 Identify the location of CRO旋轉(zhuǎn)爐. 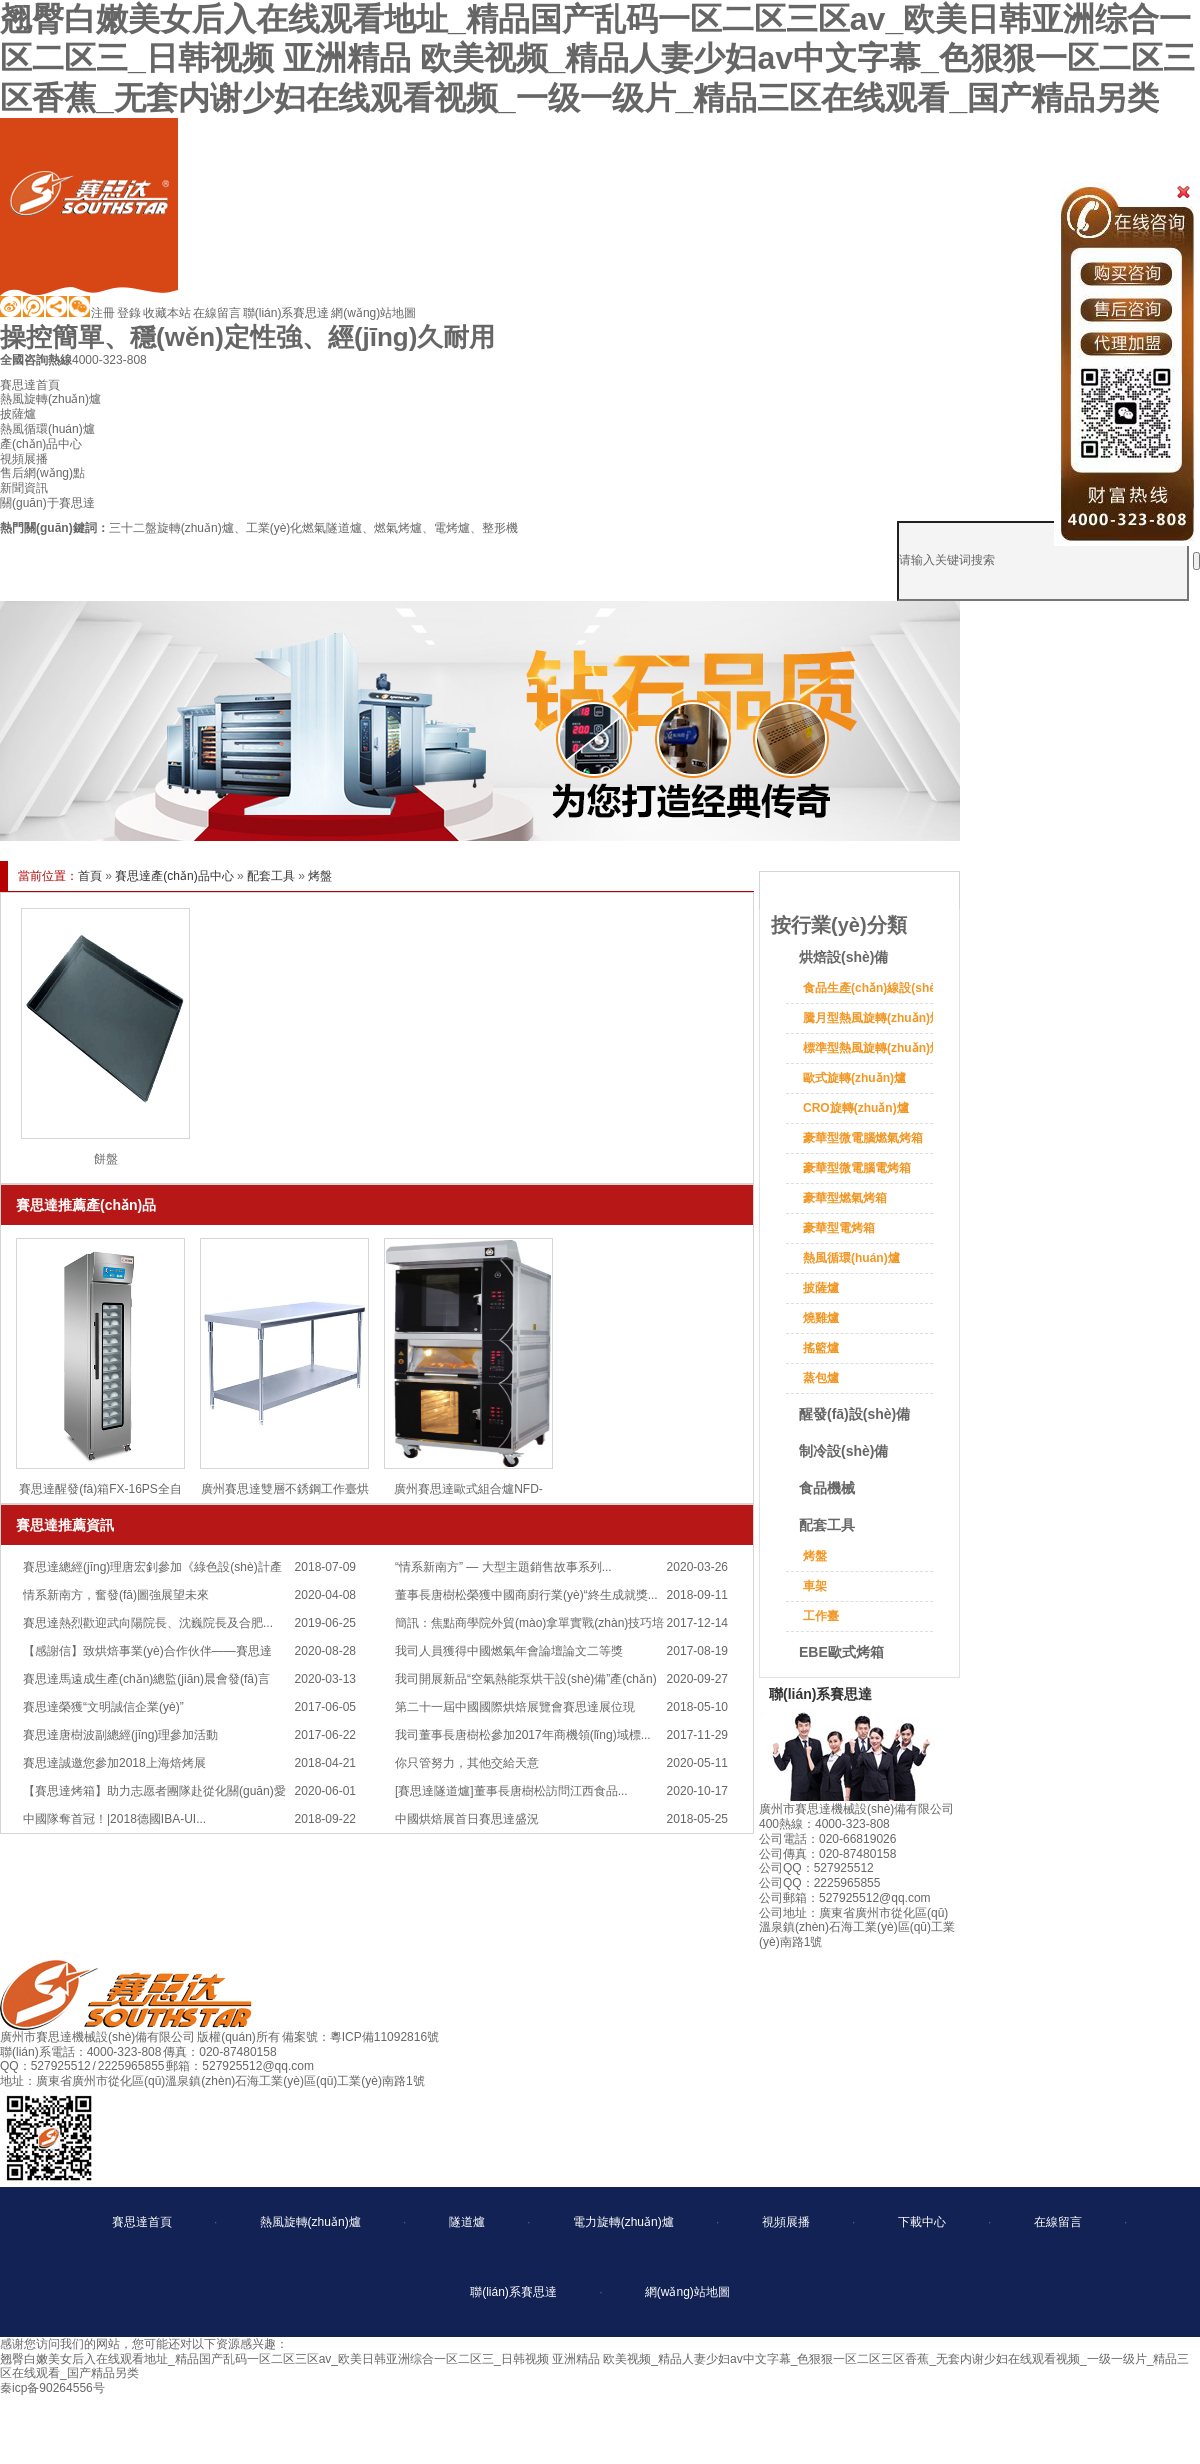
(856, 1108).